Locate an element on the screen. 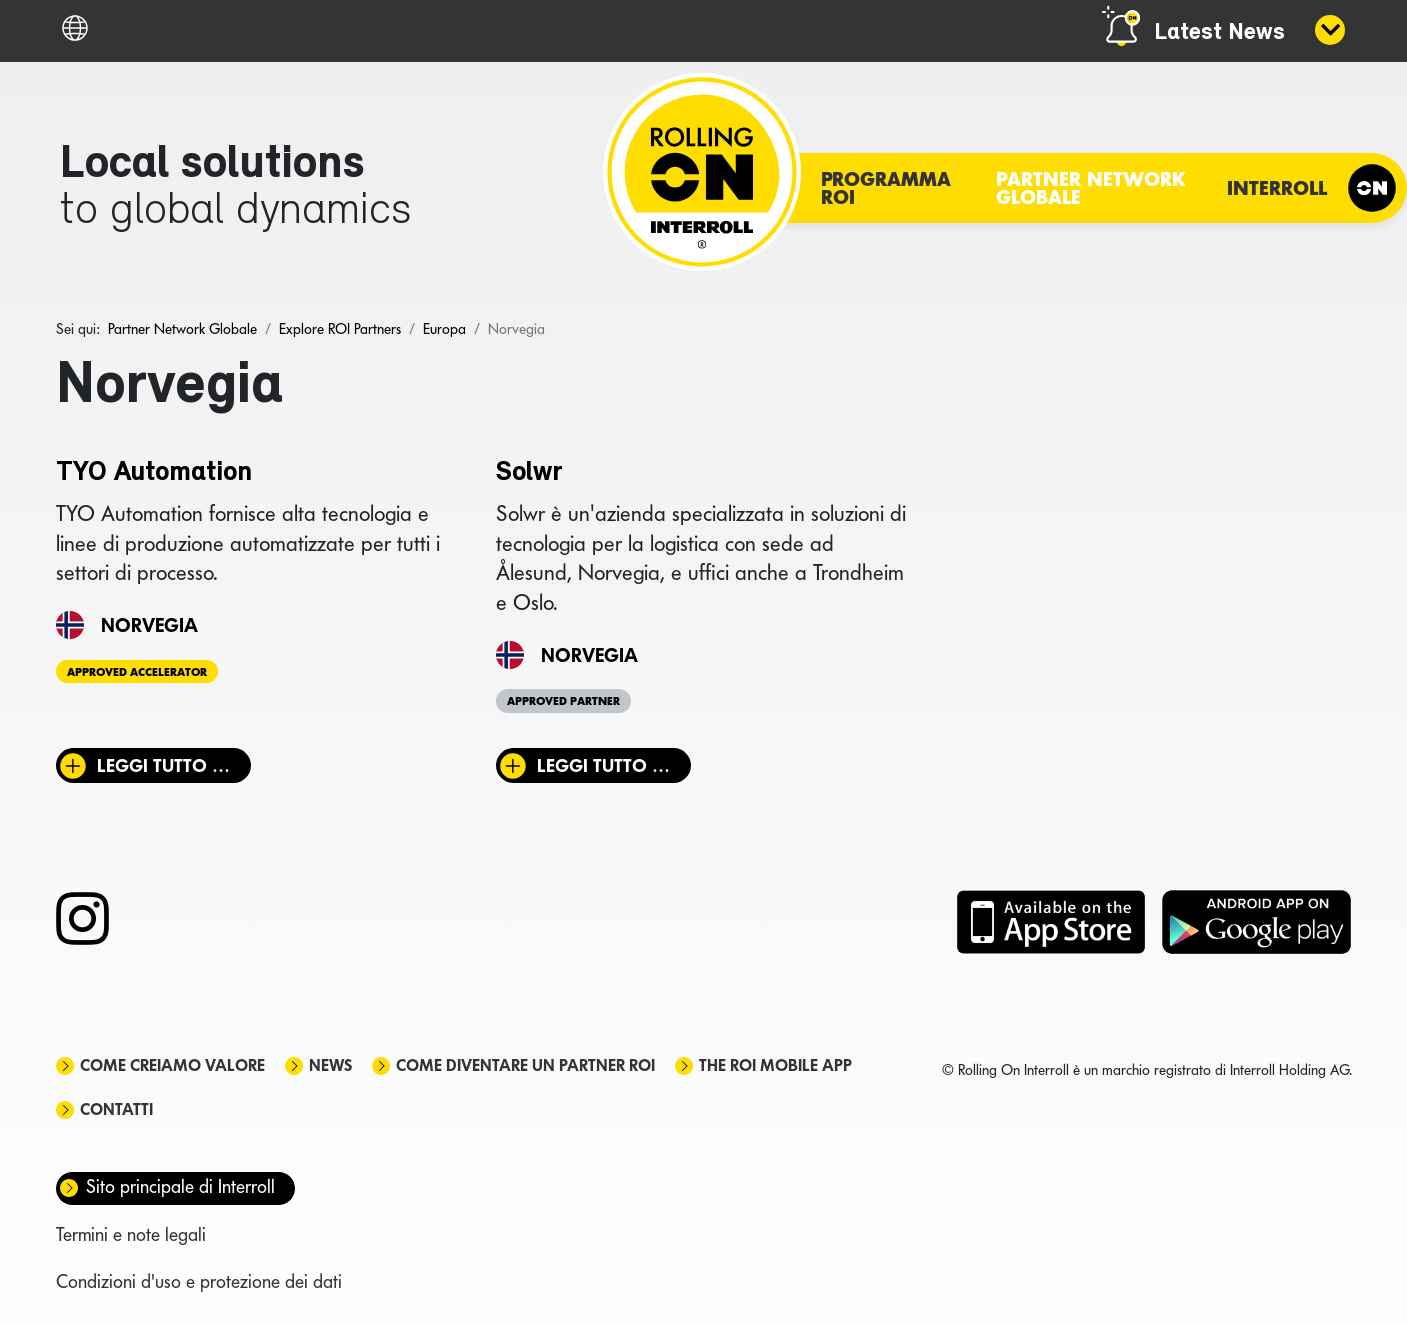 The width and height of the screenshot is (1407, 1325). Norvegia is located at coordinates (149, 625).